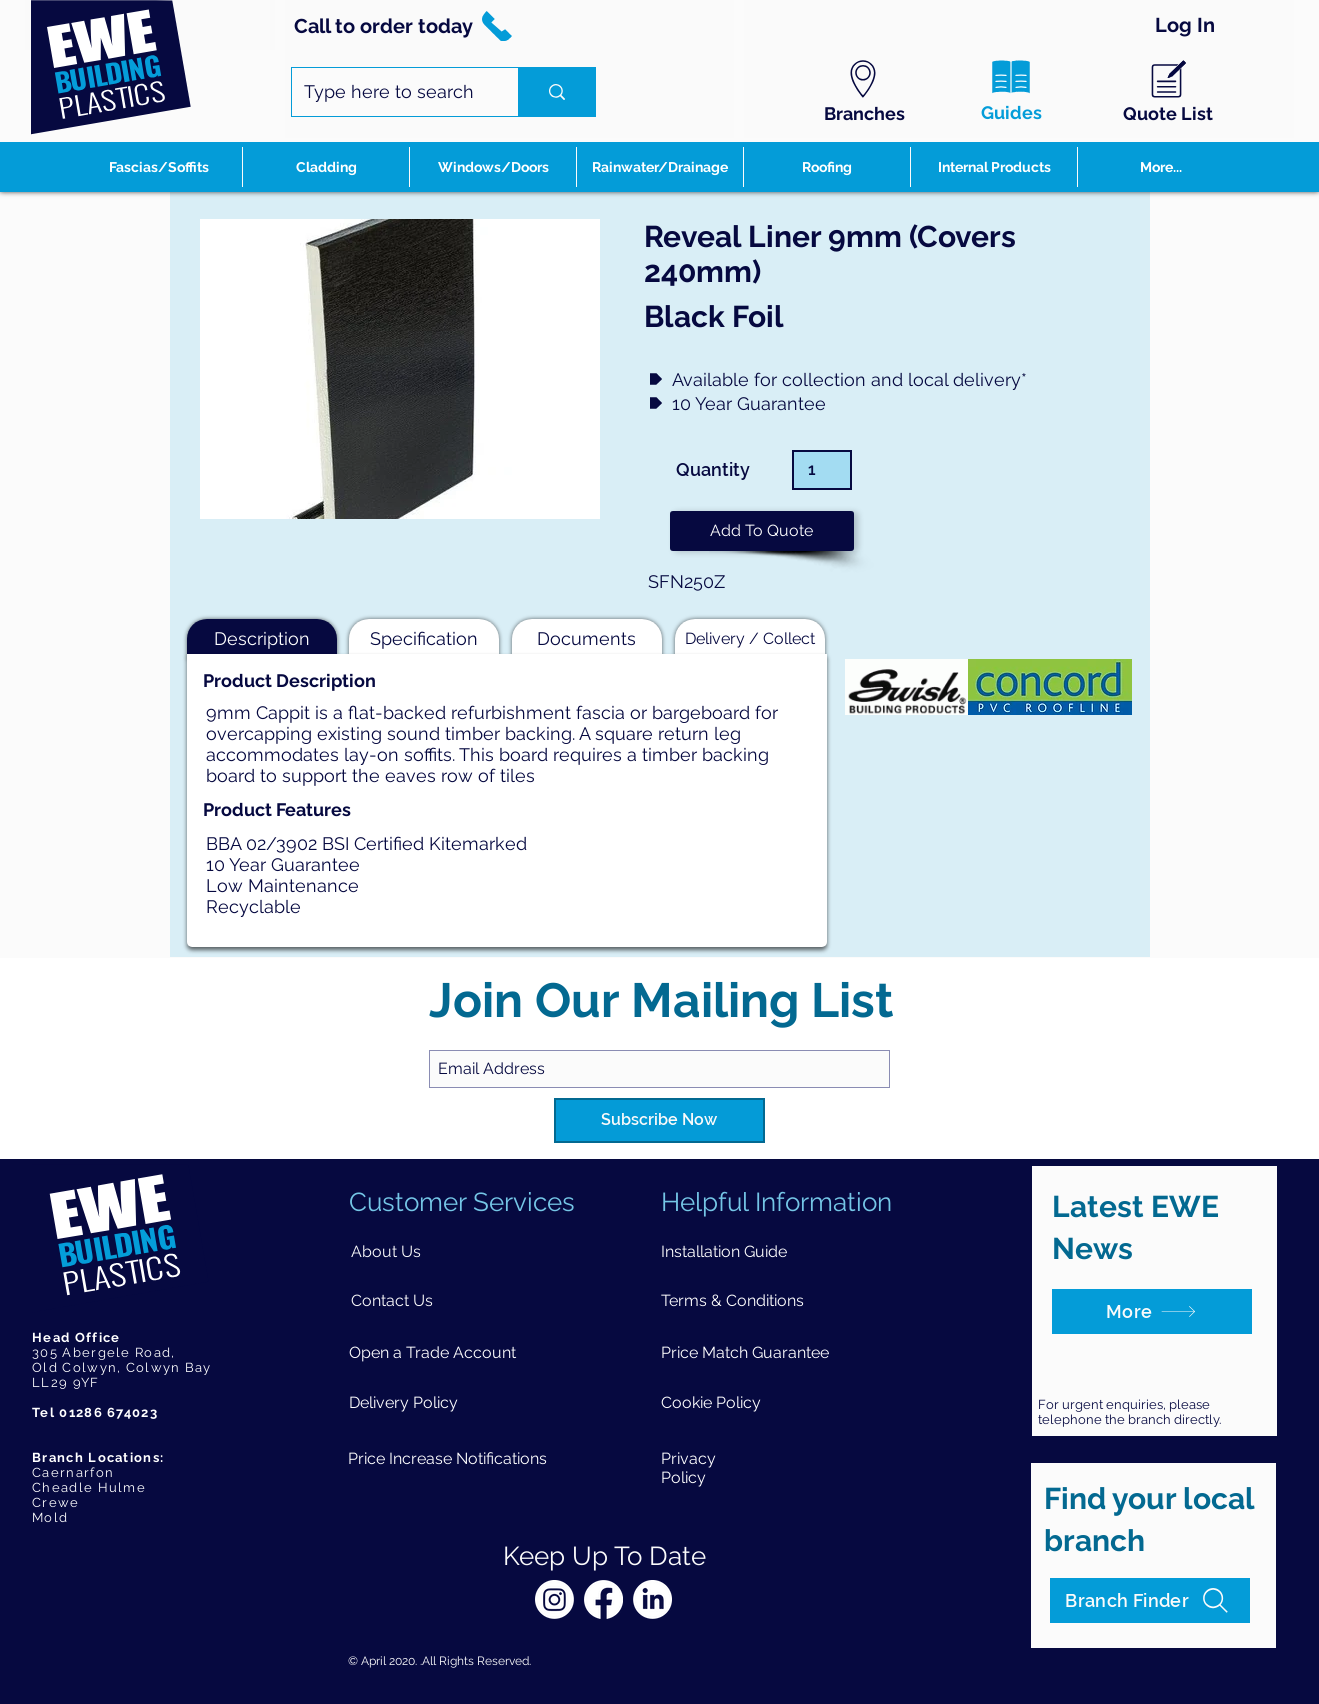 The image size is (1319, 1704). Describe the element at coordinates (391, 1300) in the screenshot. I see `[Contact Us]` at that location.